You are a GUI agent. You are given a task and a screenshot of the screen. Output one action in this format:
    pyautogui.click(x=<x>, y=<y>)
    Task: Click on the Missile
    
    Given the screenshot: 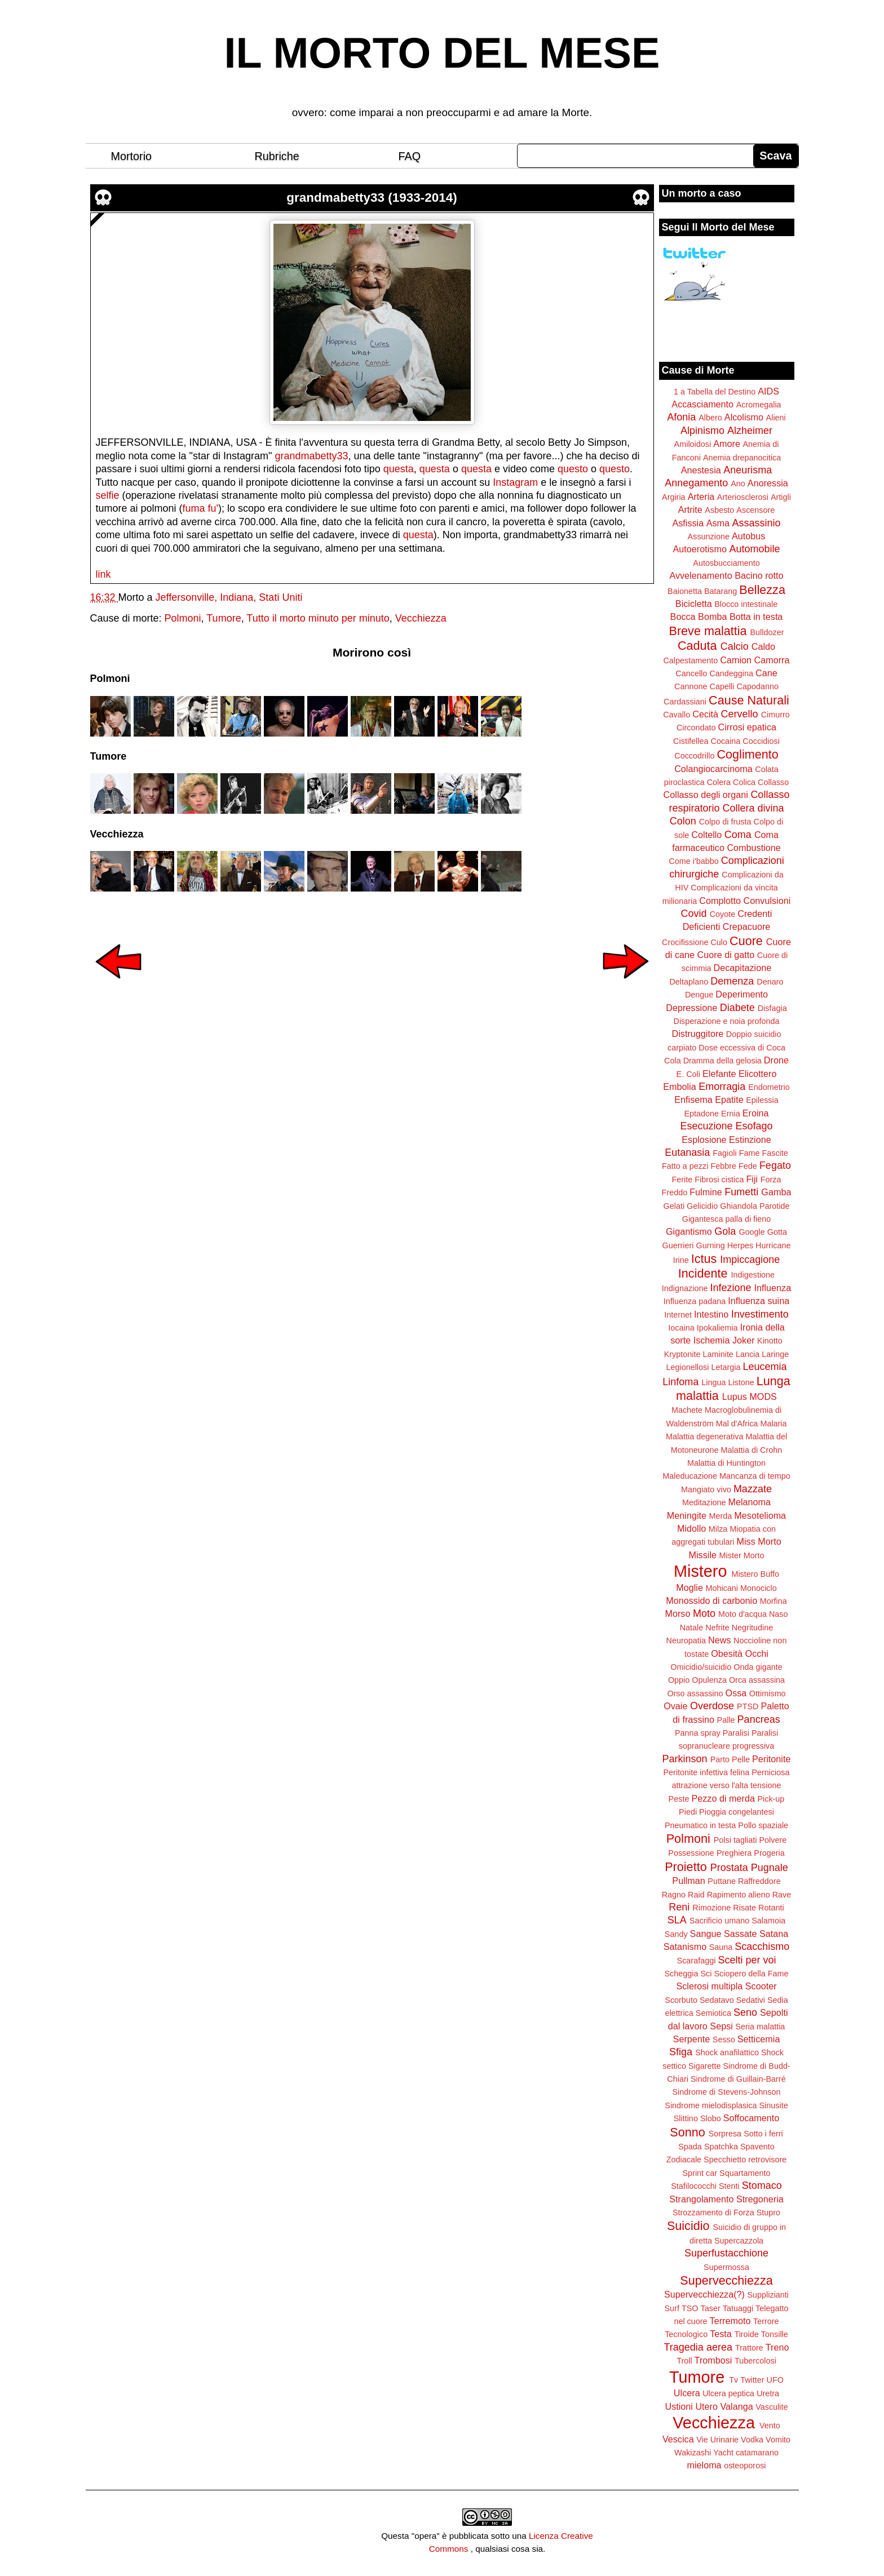 What is the action you would take?
    pyautogui.click(x=703, y=1555)
    